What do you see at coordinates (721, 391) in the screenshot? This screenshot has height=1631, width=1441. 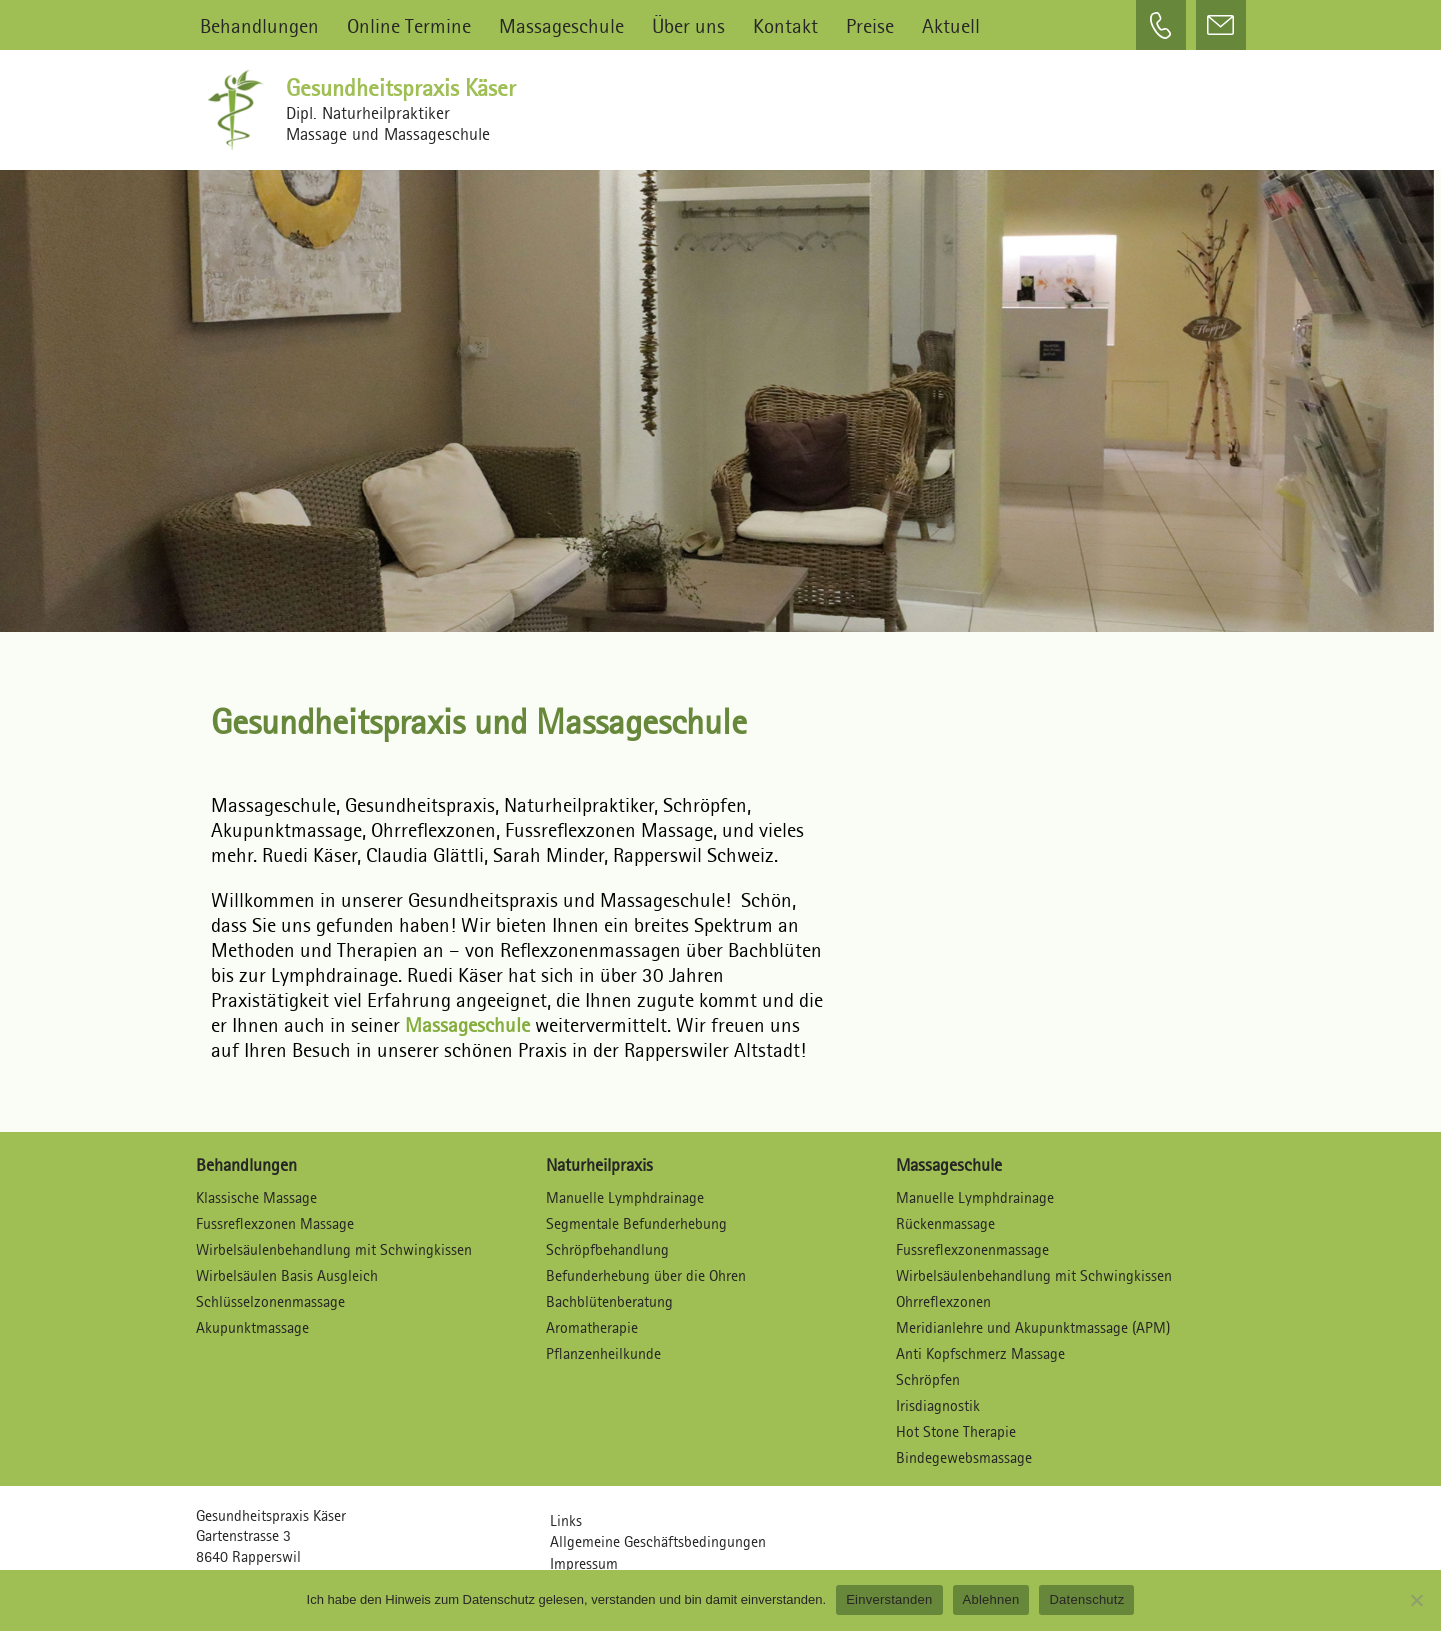 I see `[region]` at bounding box center [721, 391].